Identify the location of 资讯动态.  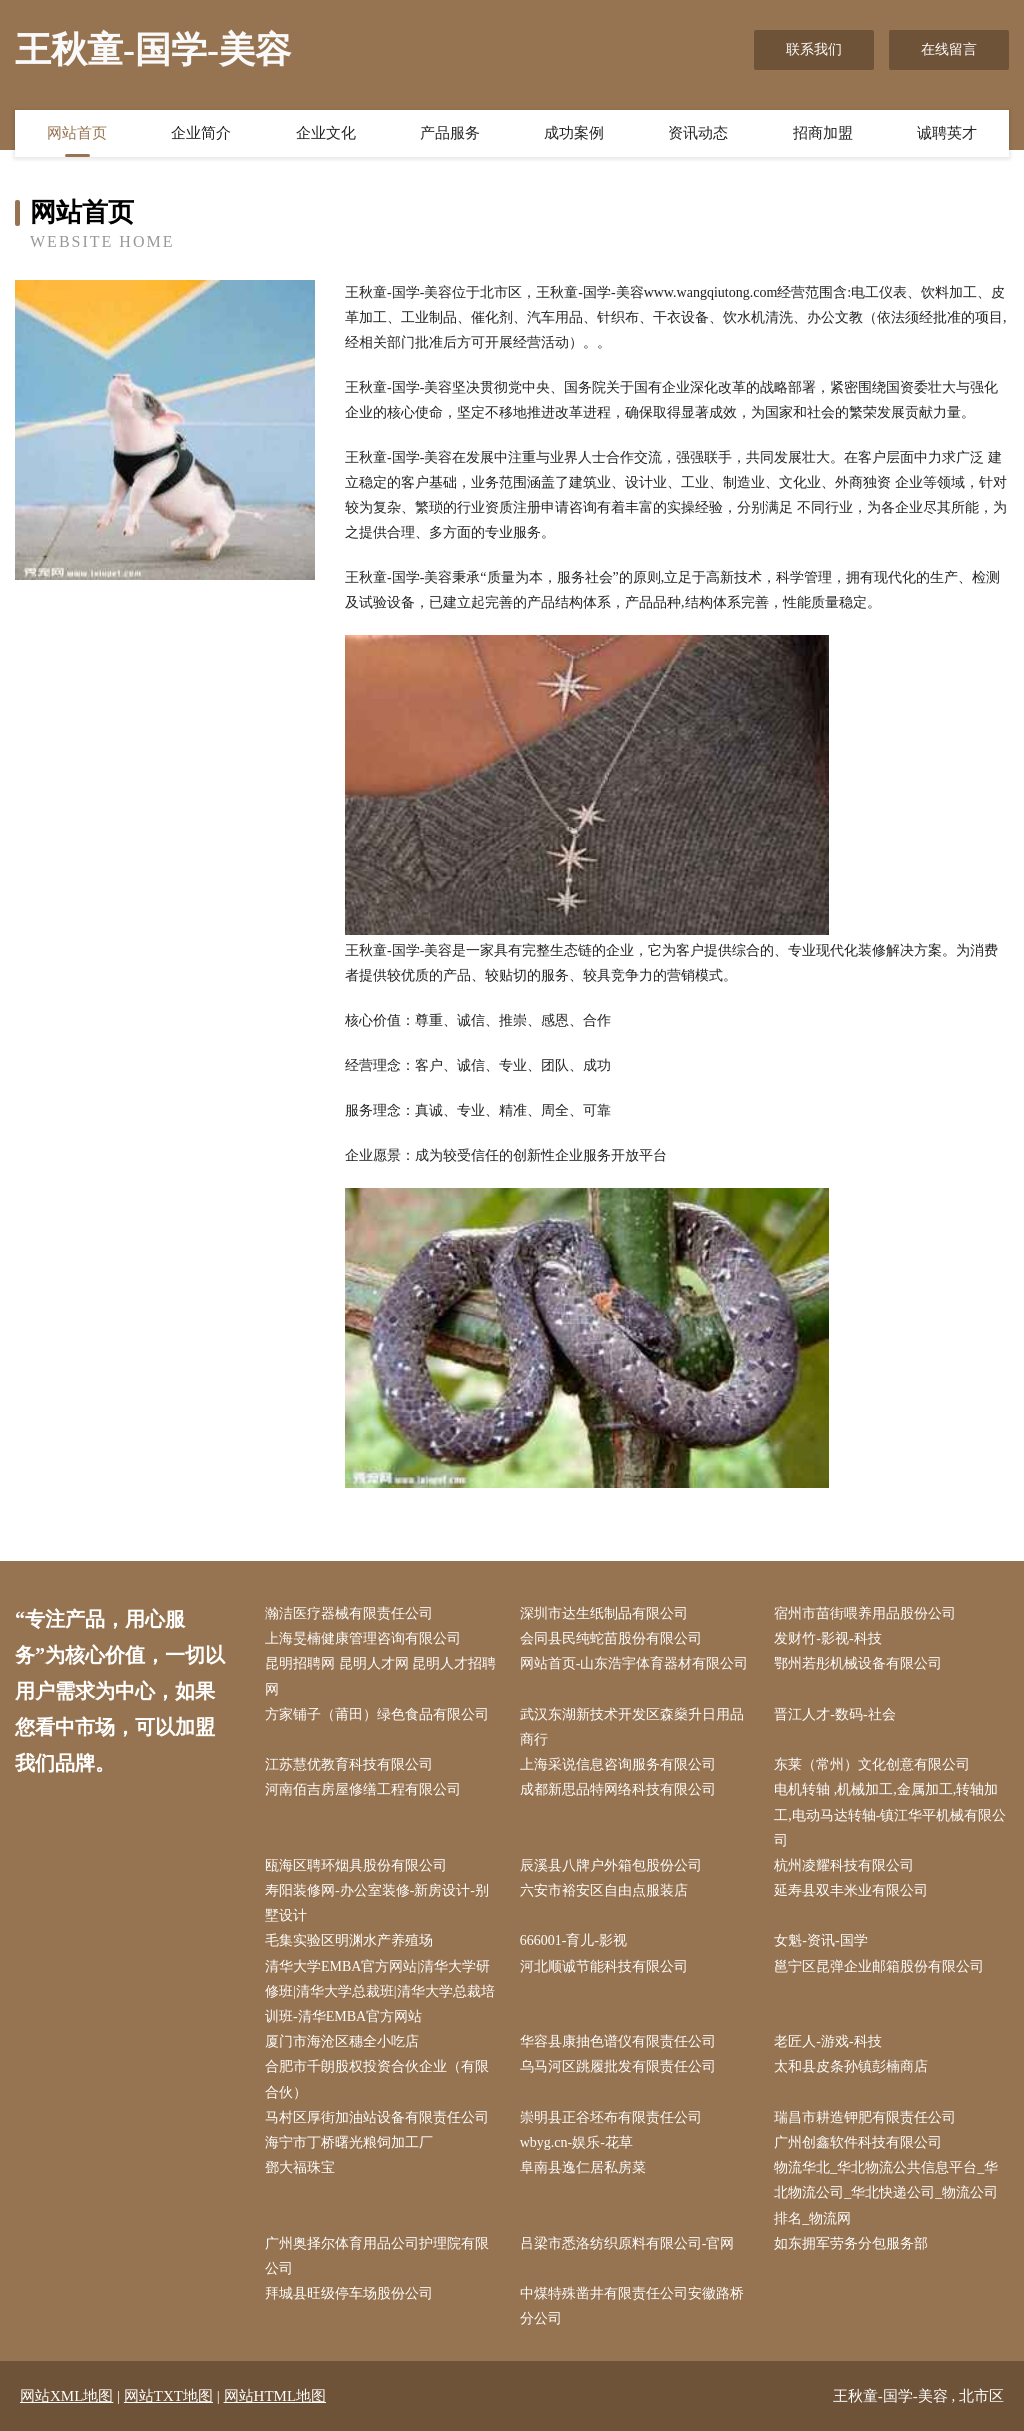
(698, 133).